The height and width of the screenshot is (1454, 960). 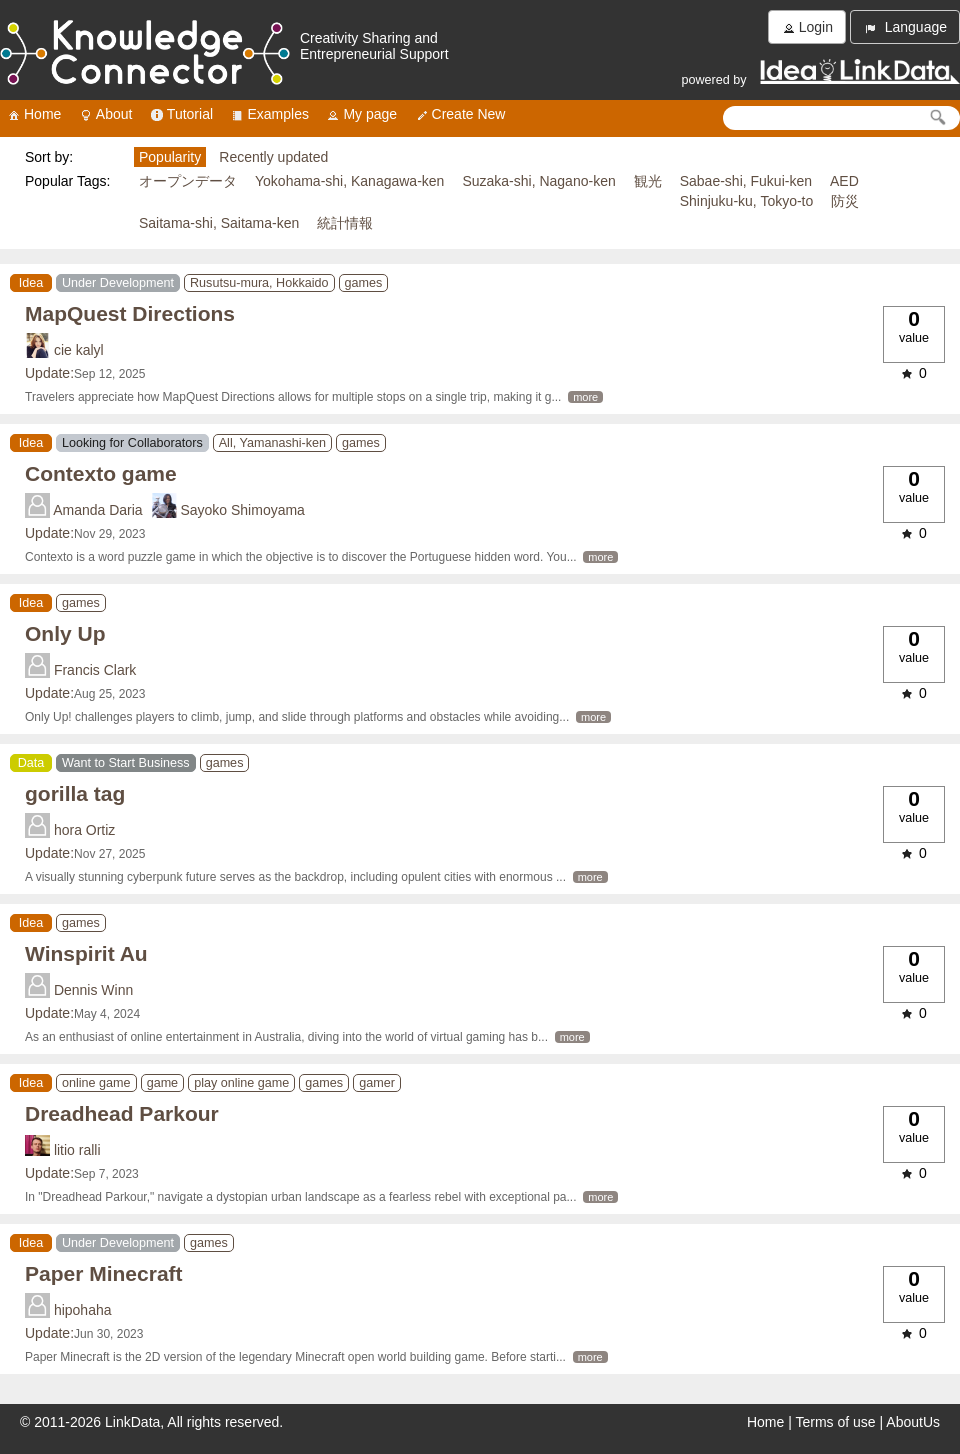 I want to click on Saitama-shi, Saitama-ken, so click(x=219, y=223).